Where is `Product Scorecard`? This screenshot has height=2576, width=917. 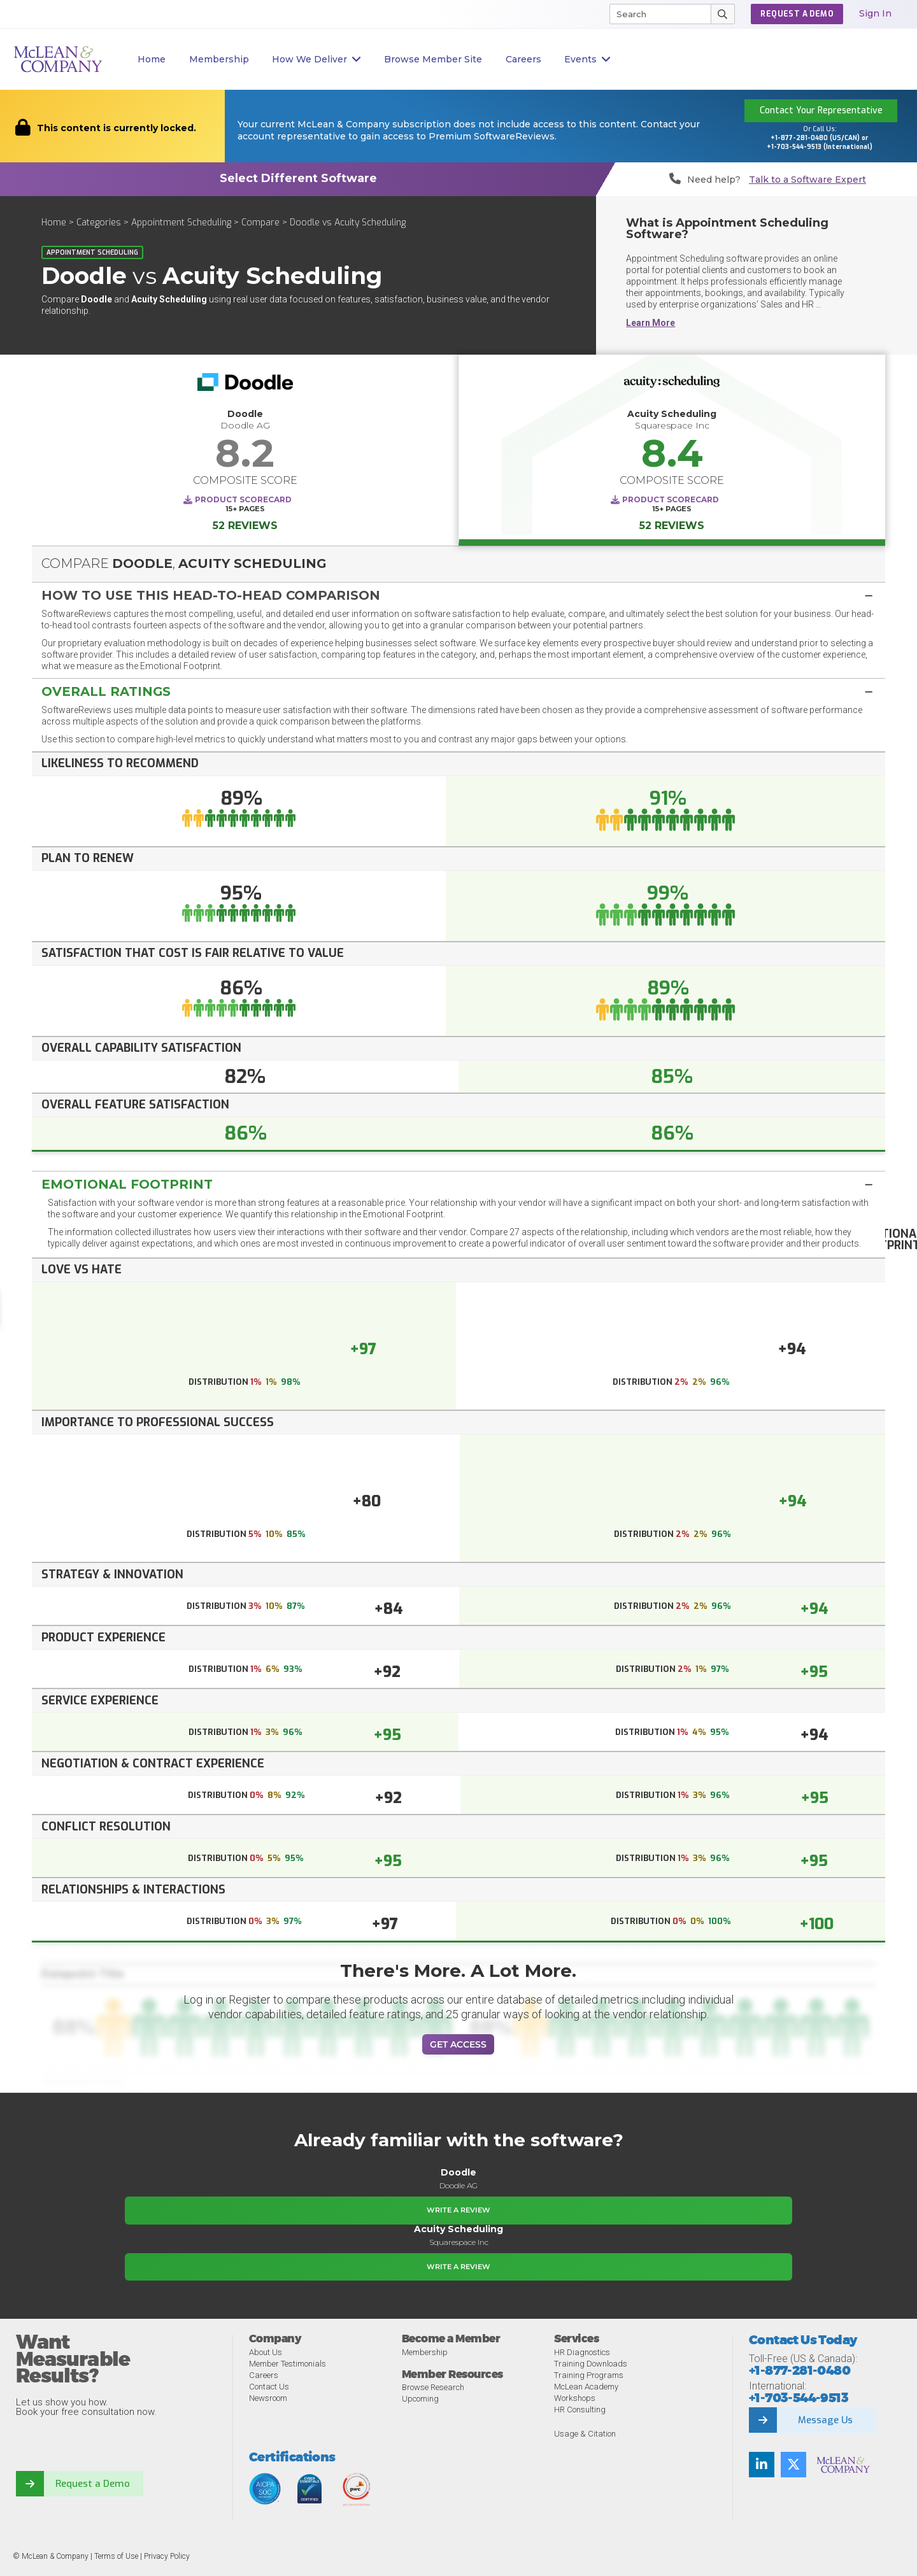 Product Scorecard is located at coordinates (243, 499).